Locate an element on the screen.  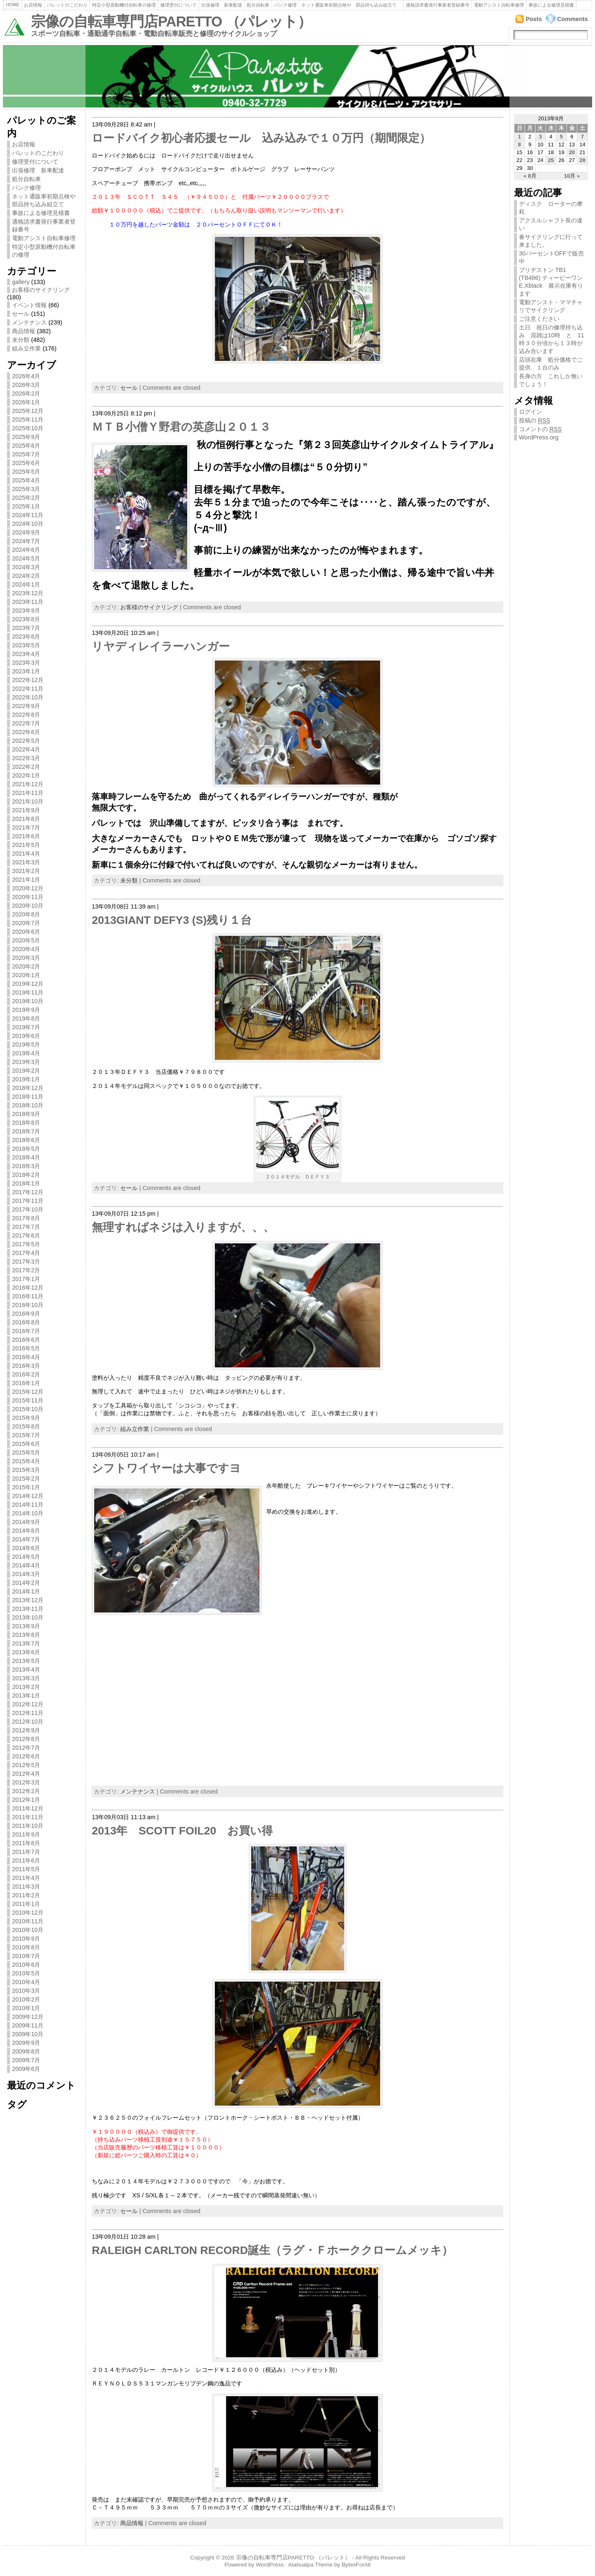
2012年6月 is located at coordinates (26, 1756).